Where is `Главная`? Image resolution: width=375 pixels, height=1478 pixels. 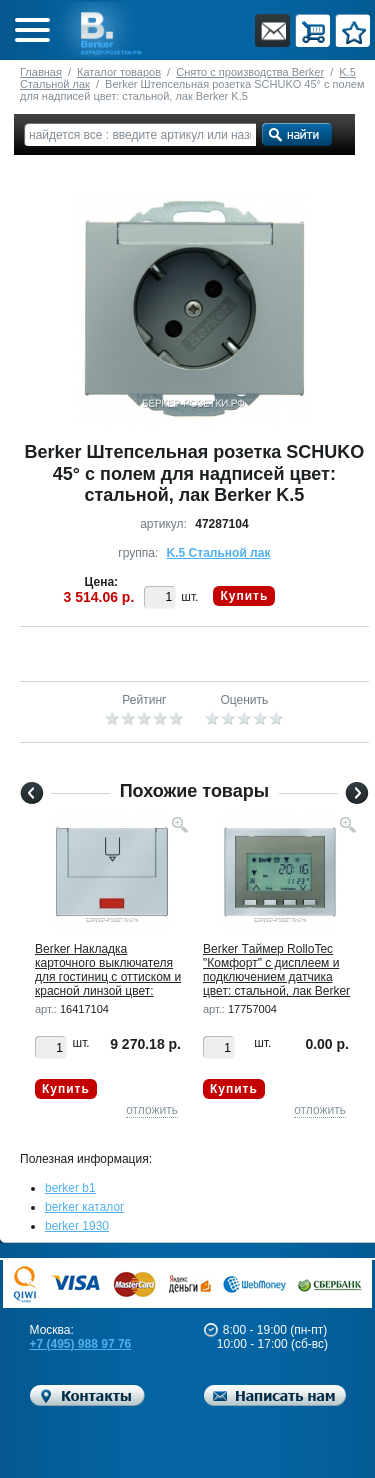
Главная is located at coordinates (41, 72).